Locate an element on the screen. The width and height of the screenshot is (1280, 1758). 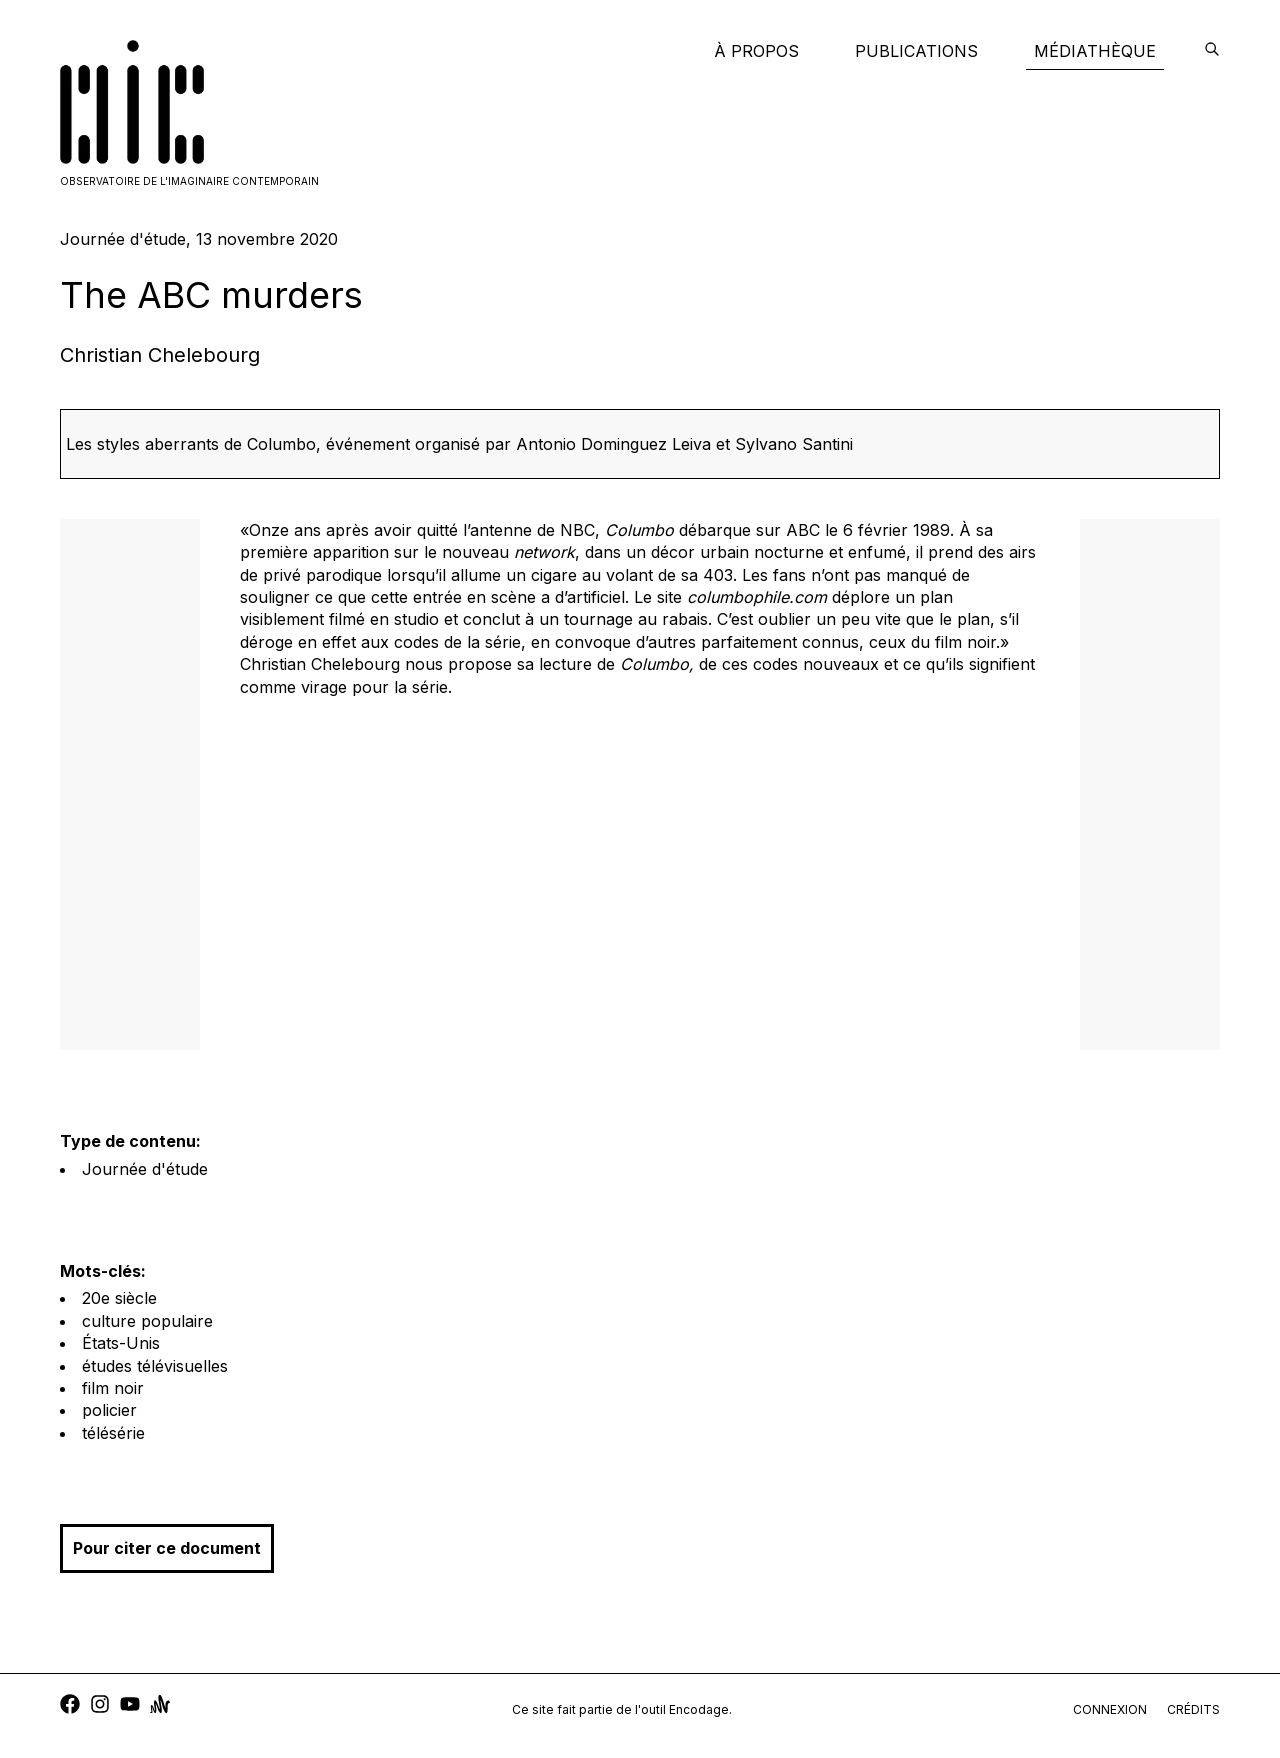
[anchor] is located at coordinates (160, 1706).